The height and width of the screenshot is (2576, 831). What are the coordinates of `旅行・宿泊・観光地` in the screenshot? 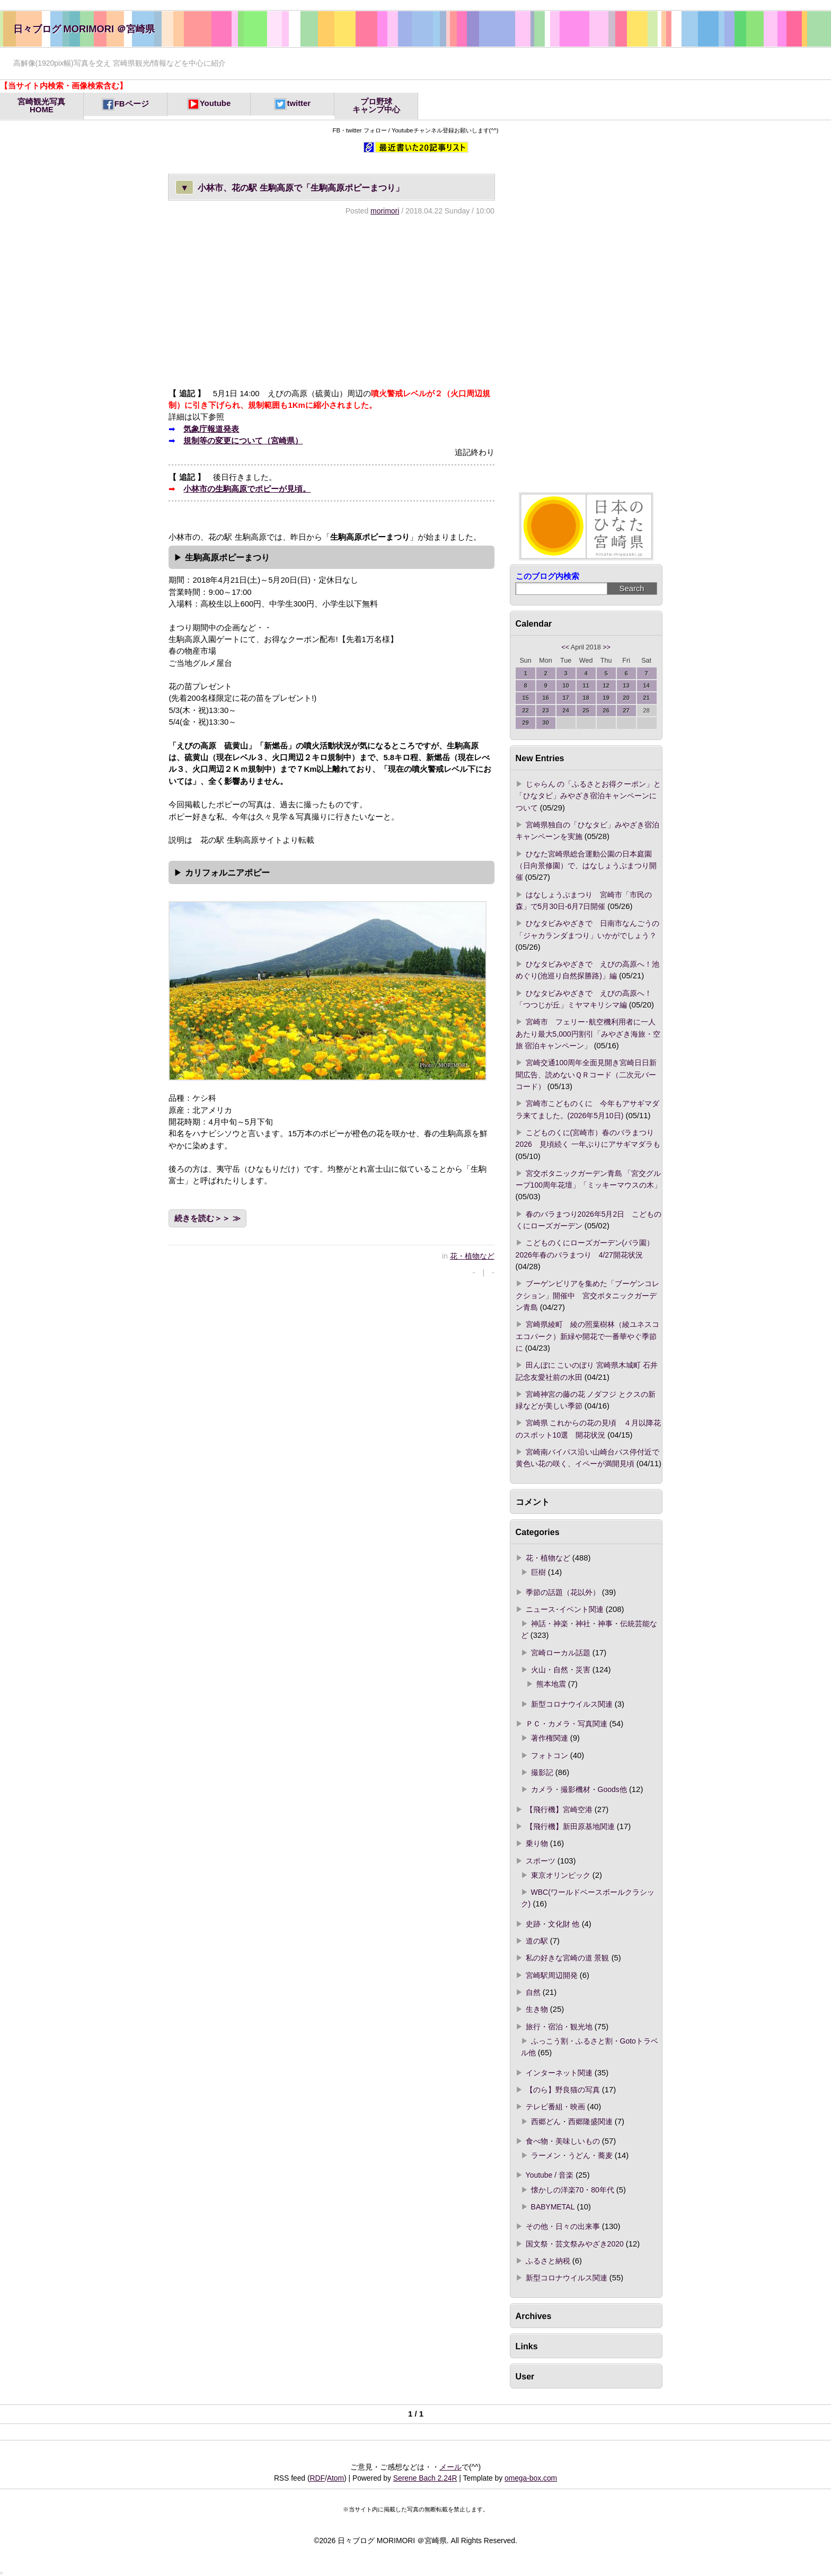 It's located at (559, 2026).